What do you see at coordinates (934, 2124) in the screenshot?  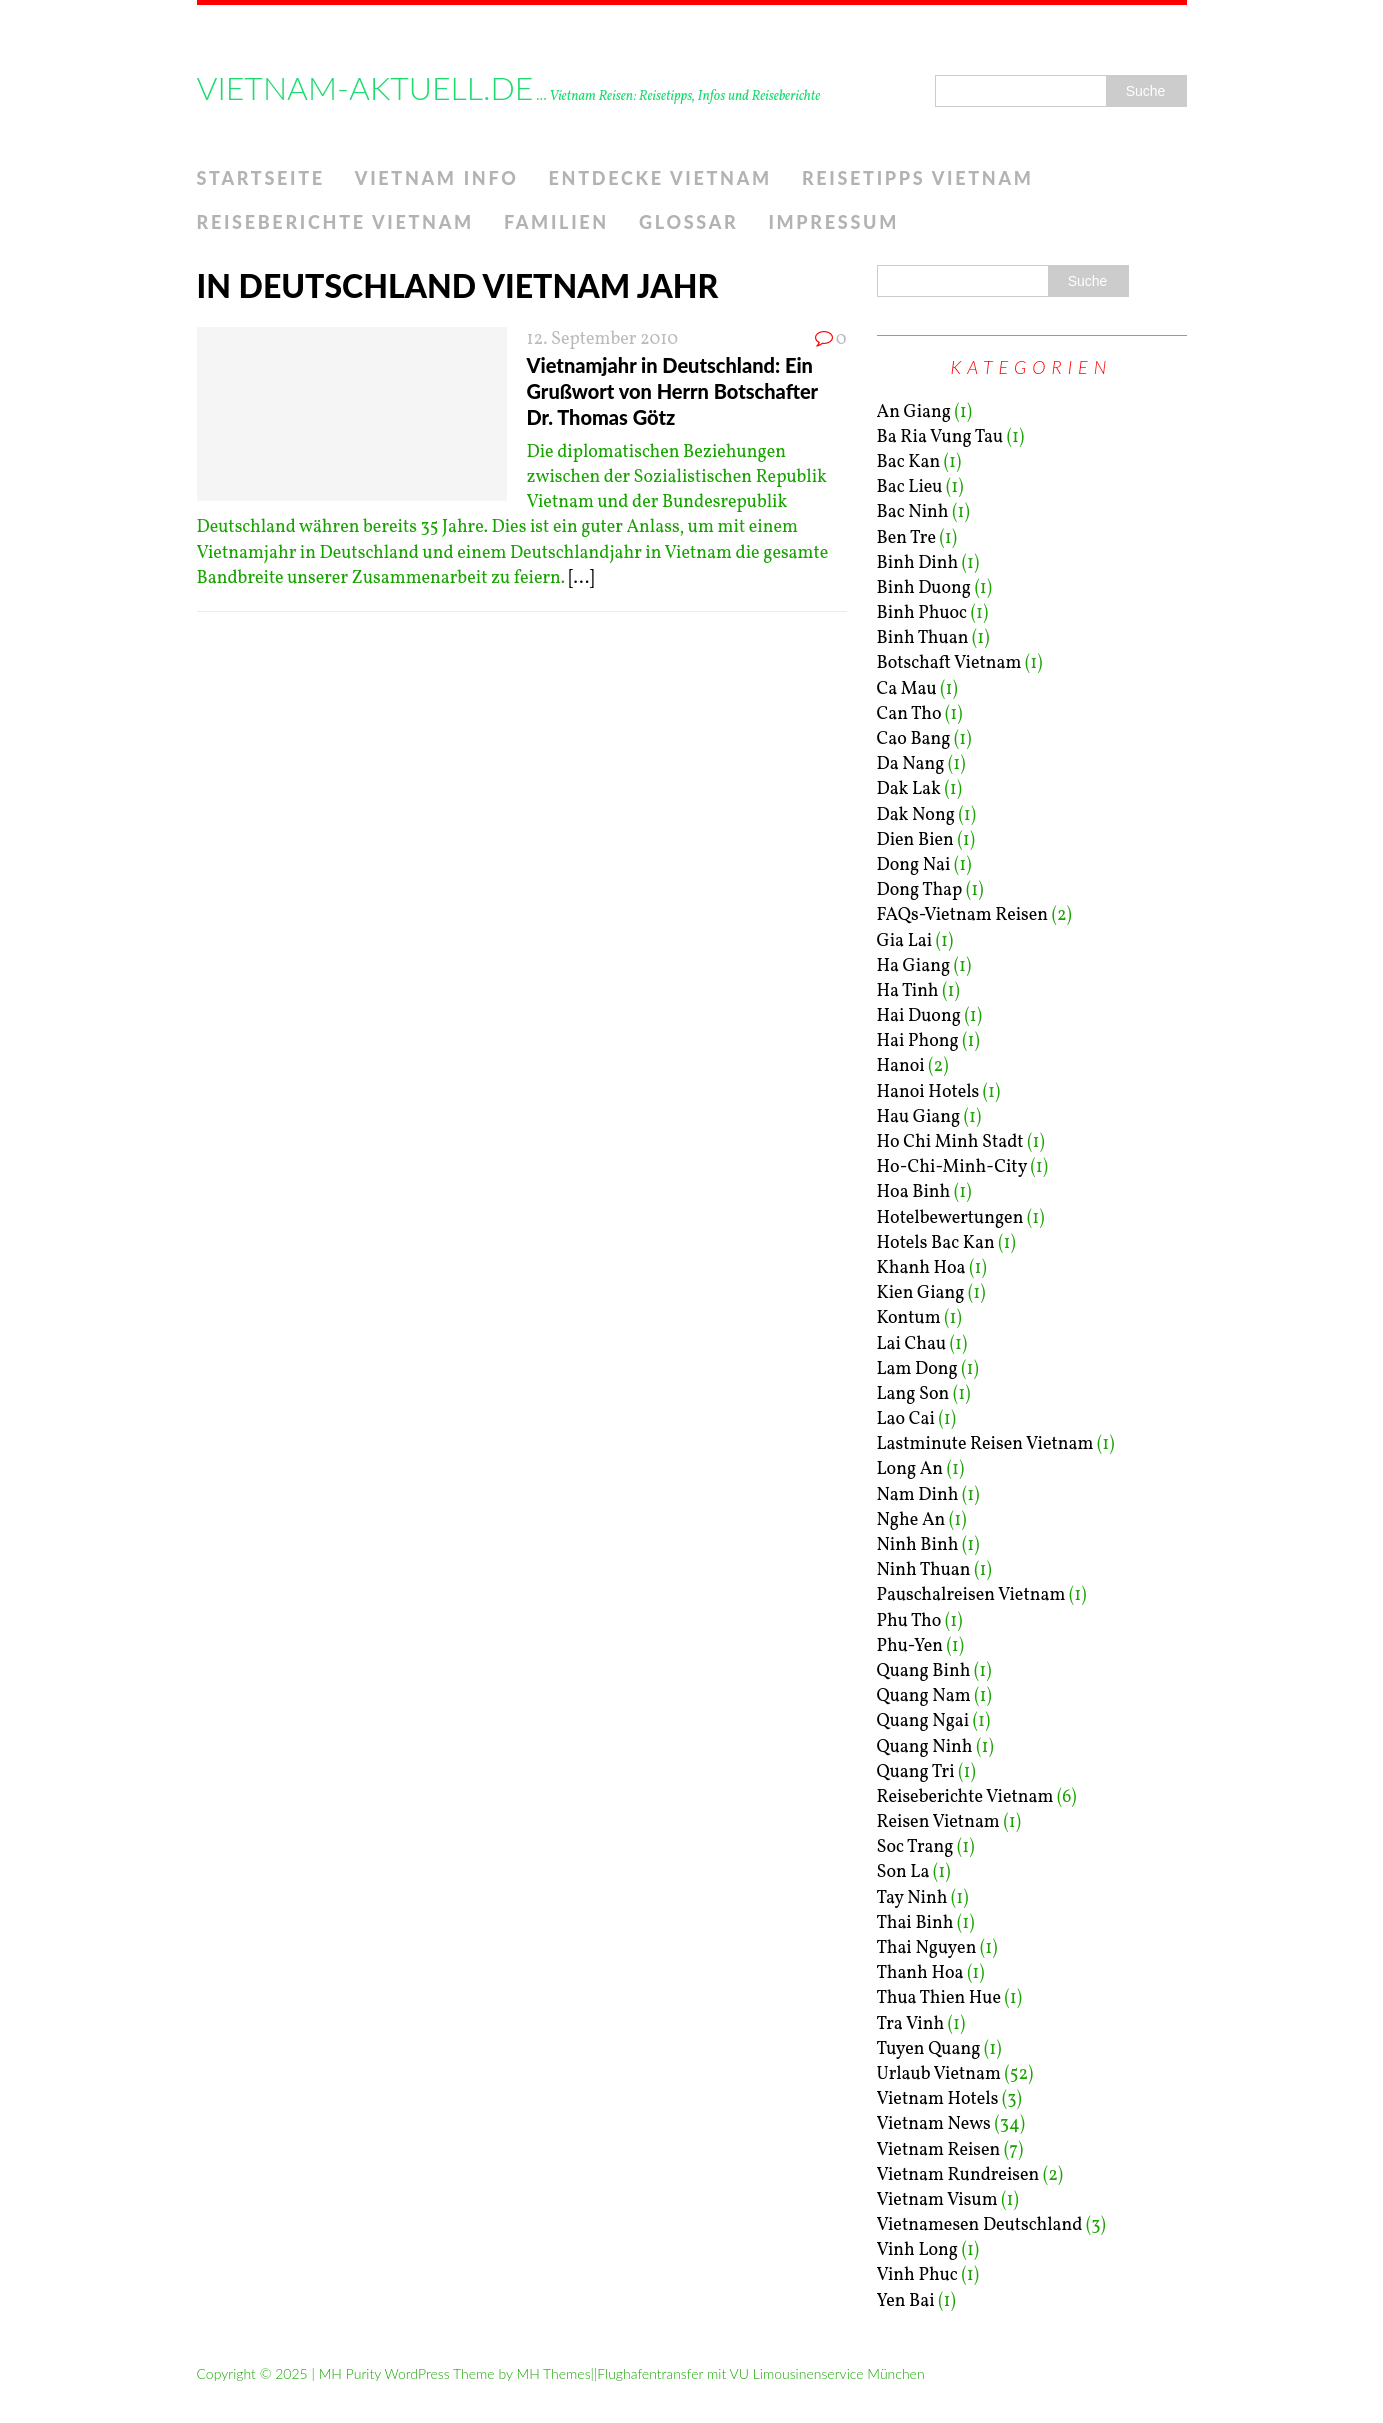 I see `Vietnam News` at bounding box center [934, 2124].